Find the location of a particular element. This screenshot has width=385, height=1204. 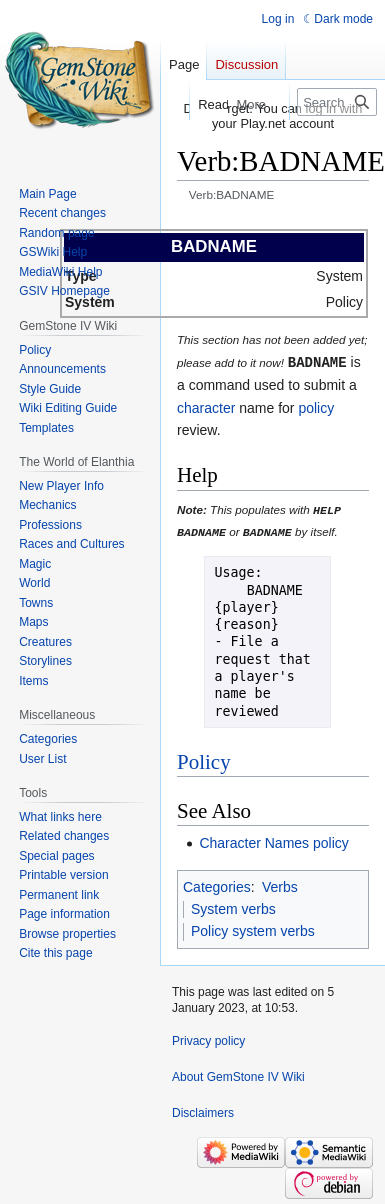

Disclaimers is located at coordinates (203, 1112).